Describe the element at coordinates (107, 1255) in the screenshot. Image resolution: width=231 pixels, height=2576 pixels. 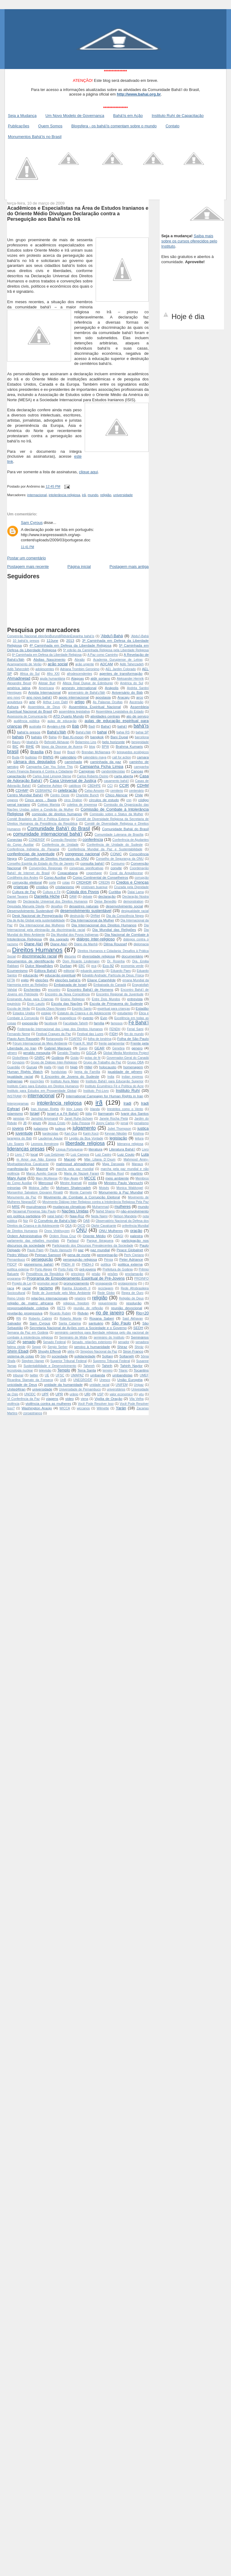
I see `peregrinação` at that location.